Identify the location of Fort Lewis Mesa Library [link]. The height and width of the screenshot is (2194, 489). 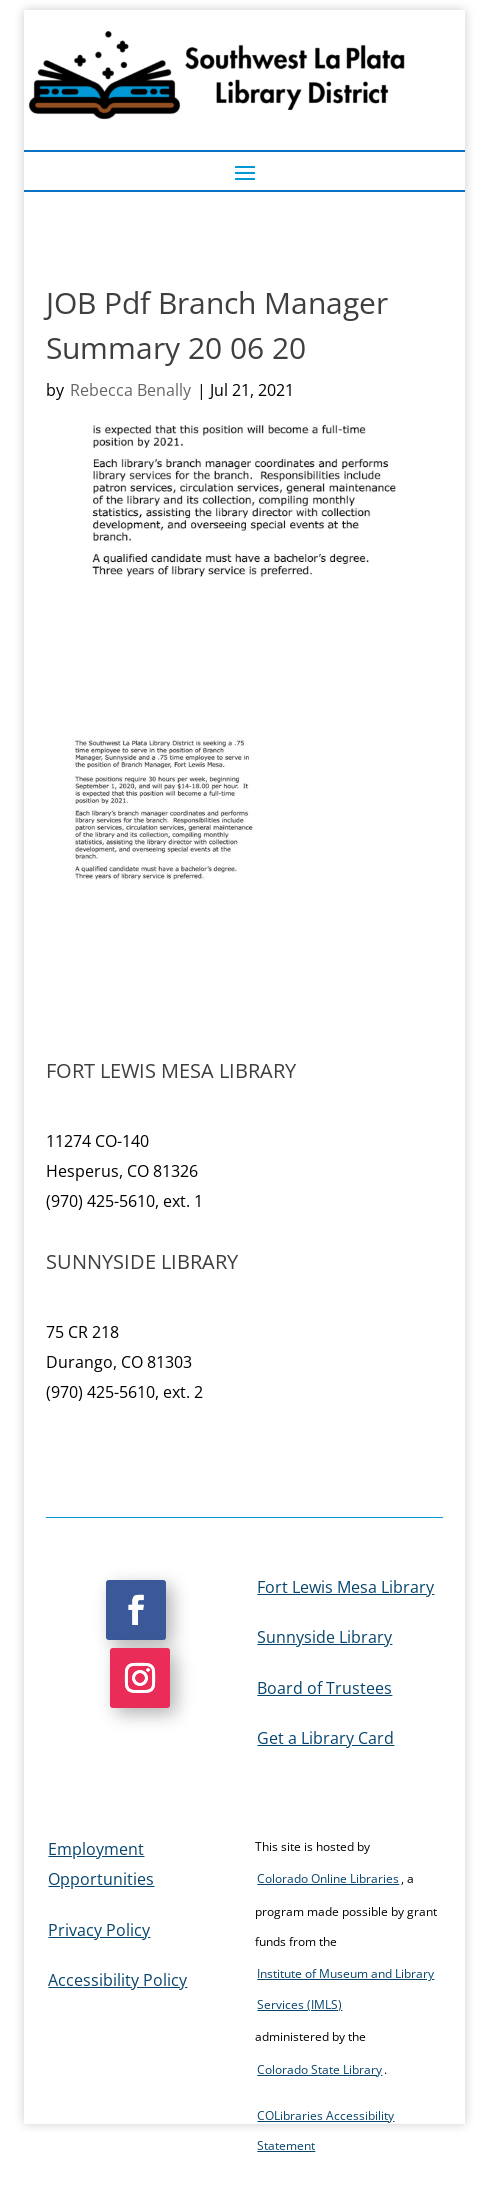
(345, 1587).